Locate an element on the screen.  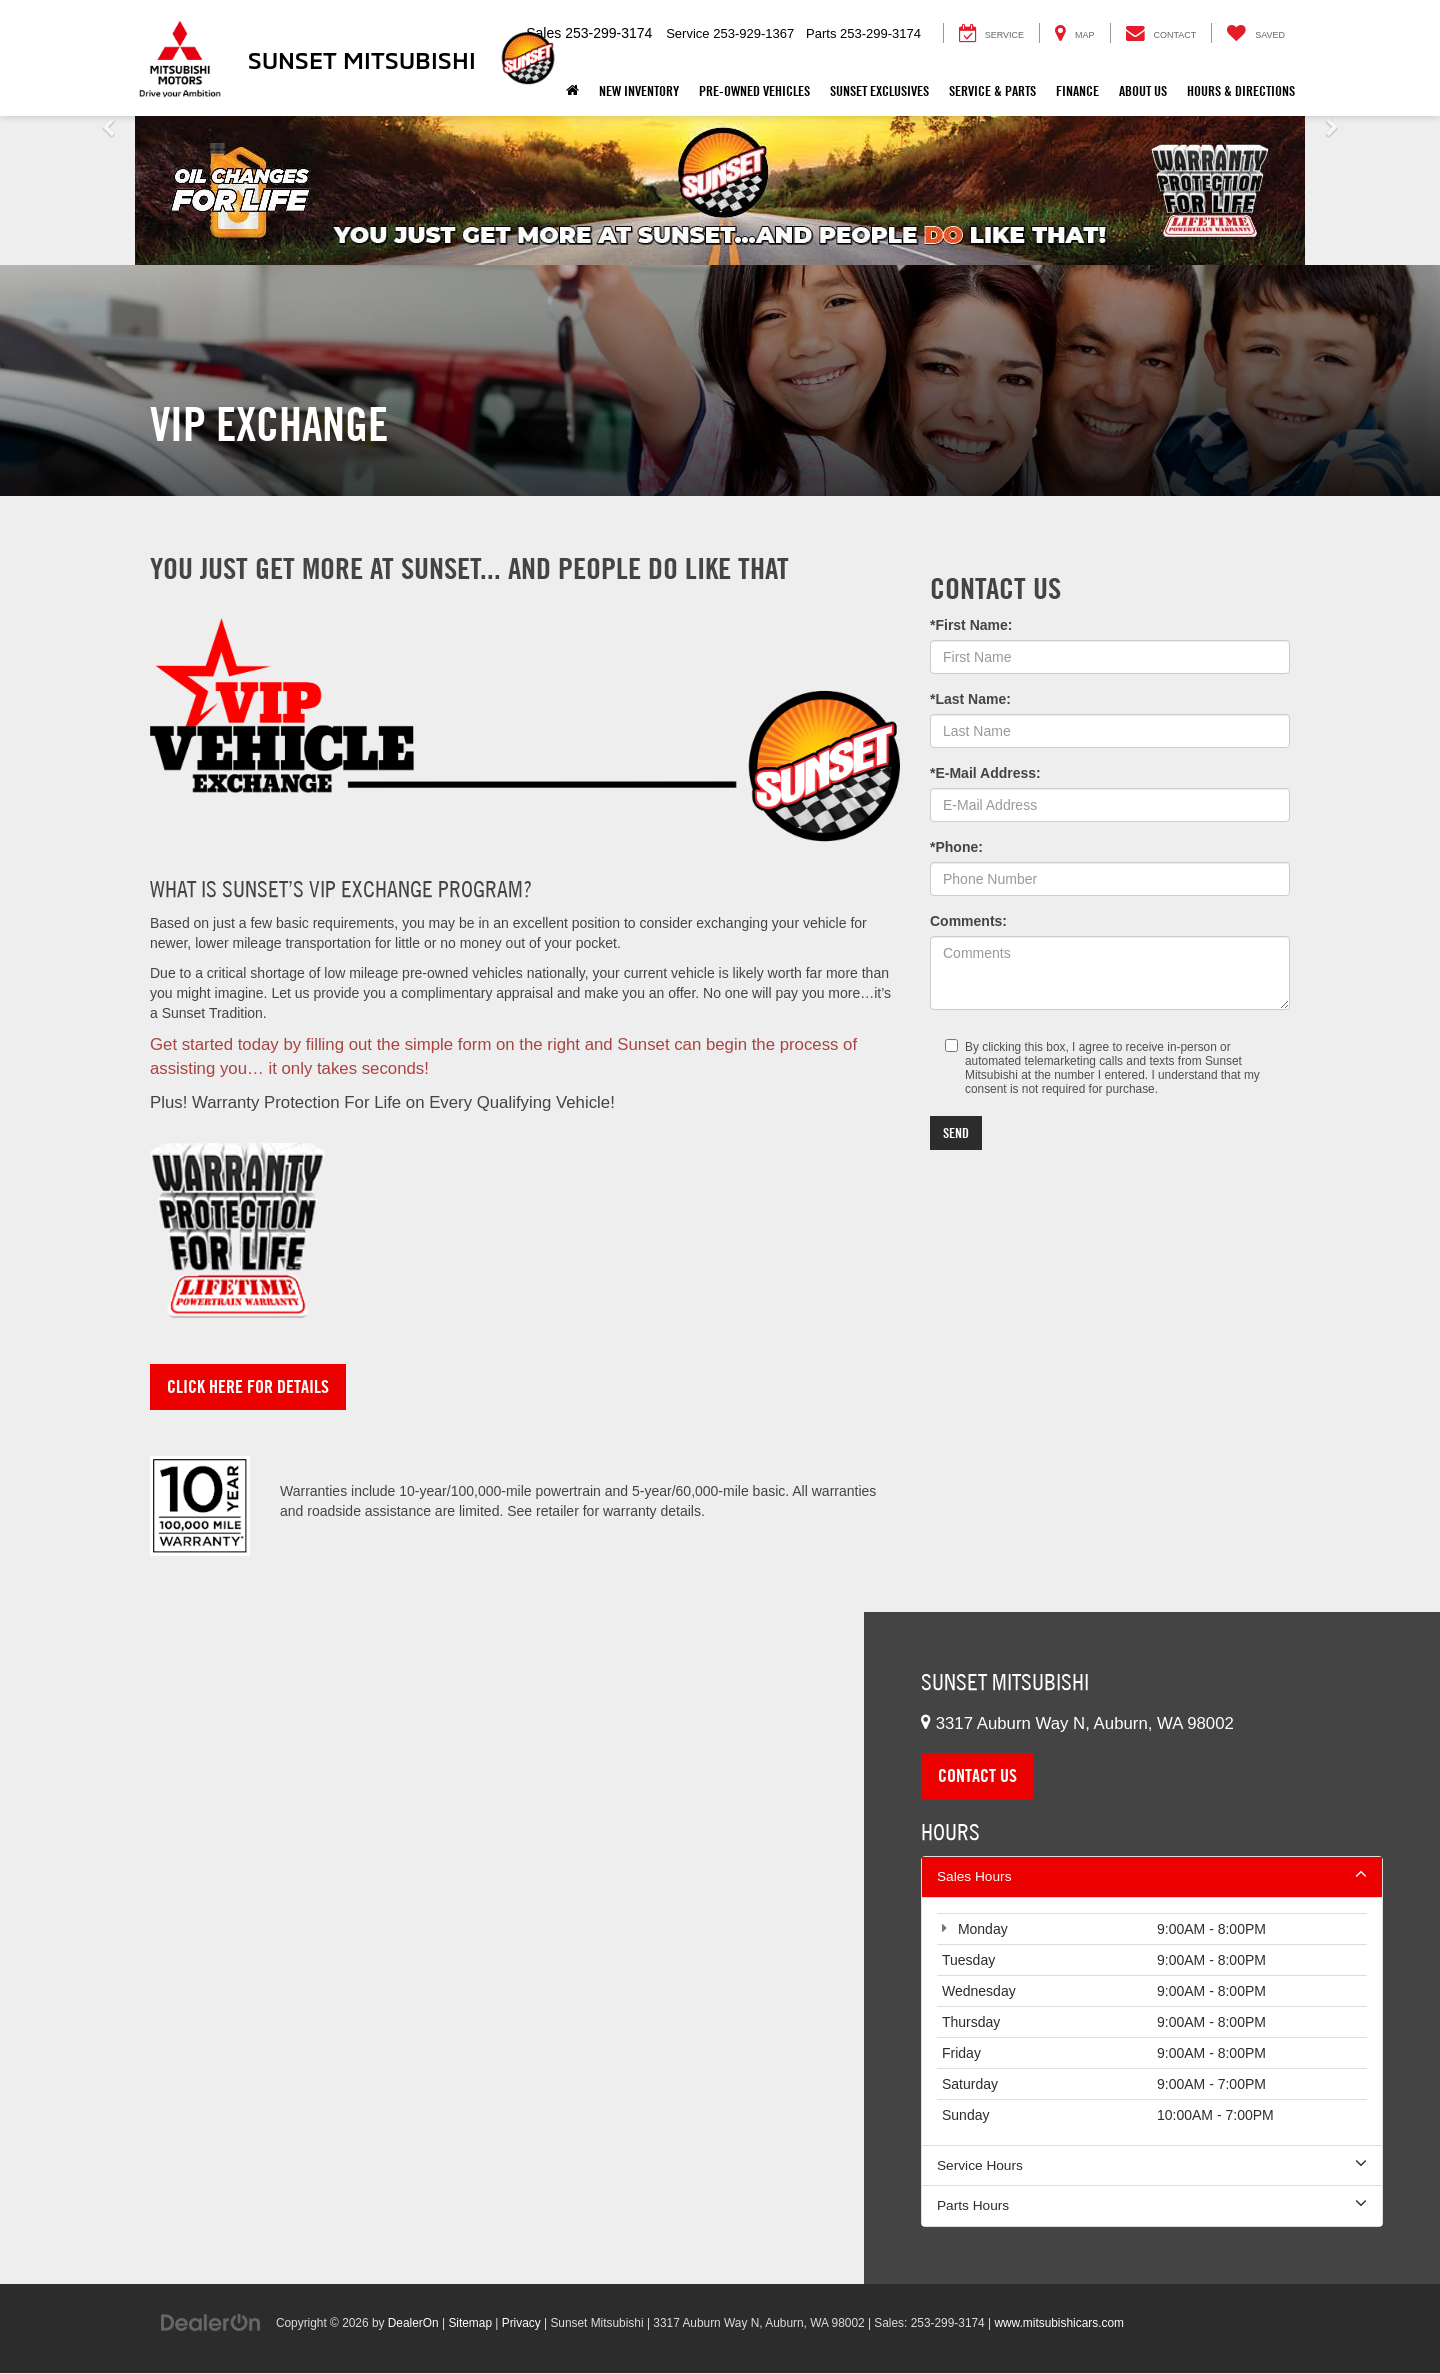
Parts Hours is located at coordinates (1152, 2206).